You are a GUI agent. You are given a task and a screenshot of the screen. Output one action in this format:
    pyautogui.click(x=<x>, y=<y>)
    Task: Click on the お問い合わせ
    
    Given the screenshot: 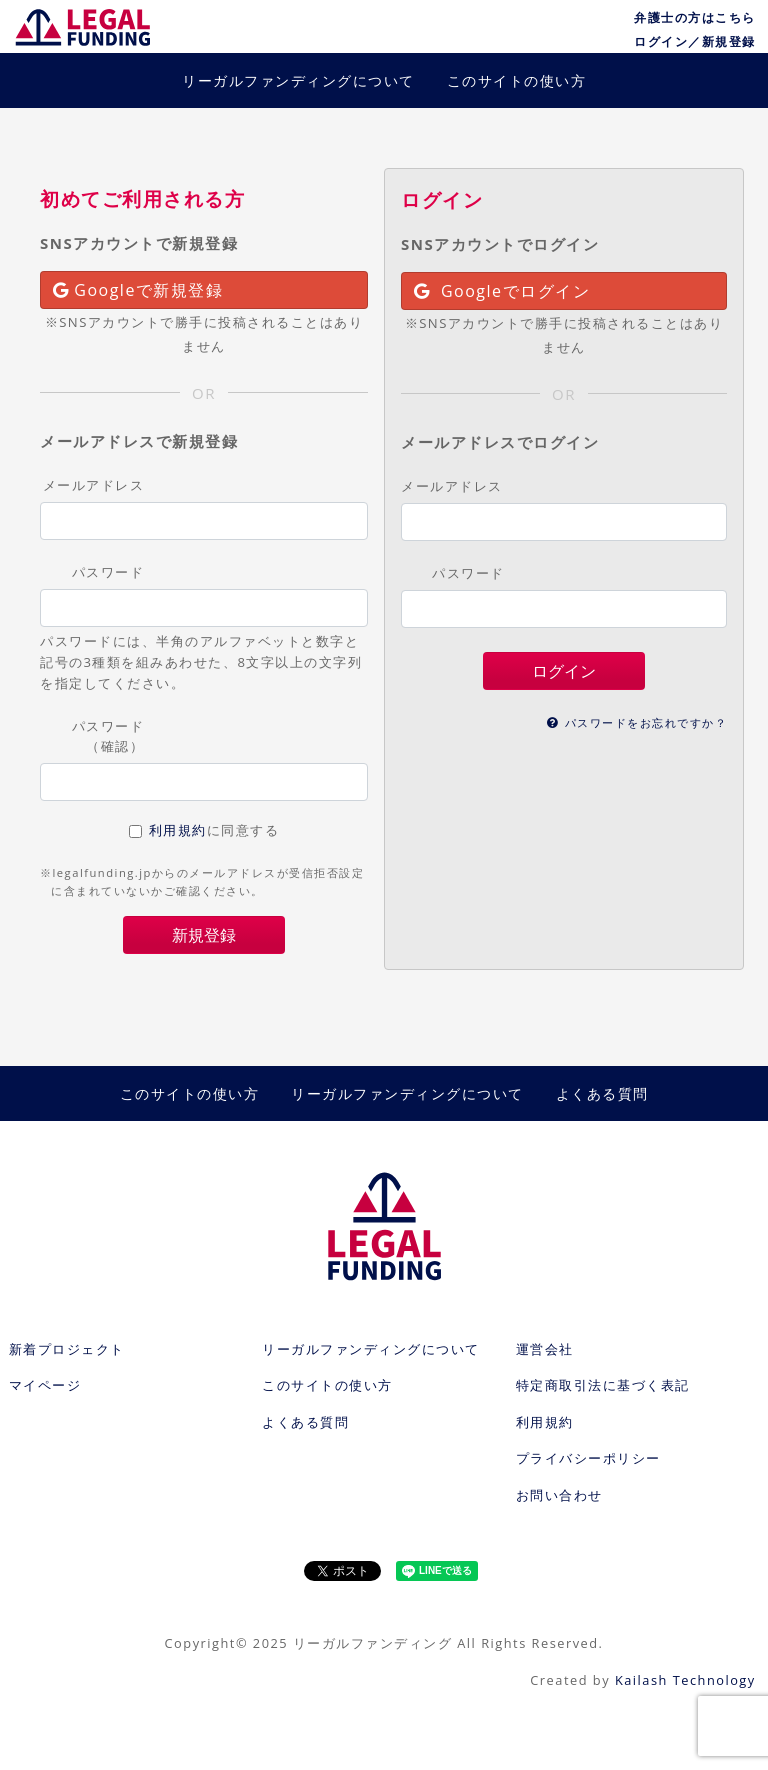 What is the action you would take?
    pyautogui.click(x=559, y=1495)
    